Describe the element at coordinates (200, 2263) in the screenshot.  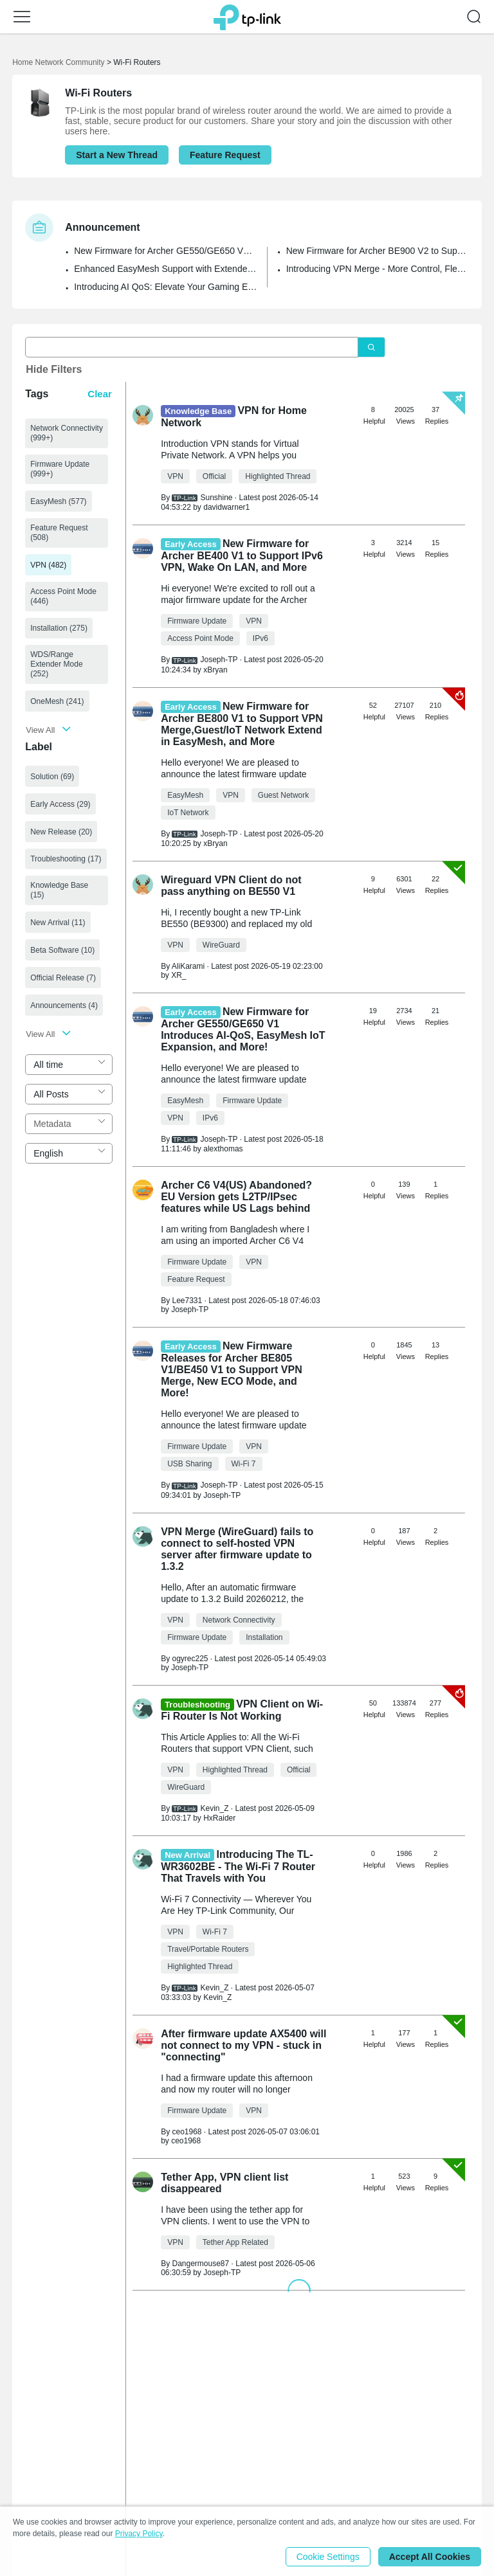
I see `Dangermouse87 [Learn more about the profile of Dangermouse87]` at that location.